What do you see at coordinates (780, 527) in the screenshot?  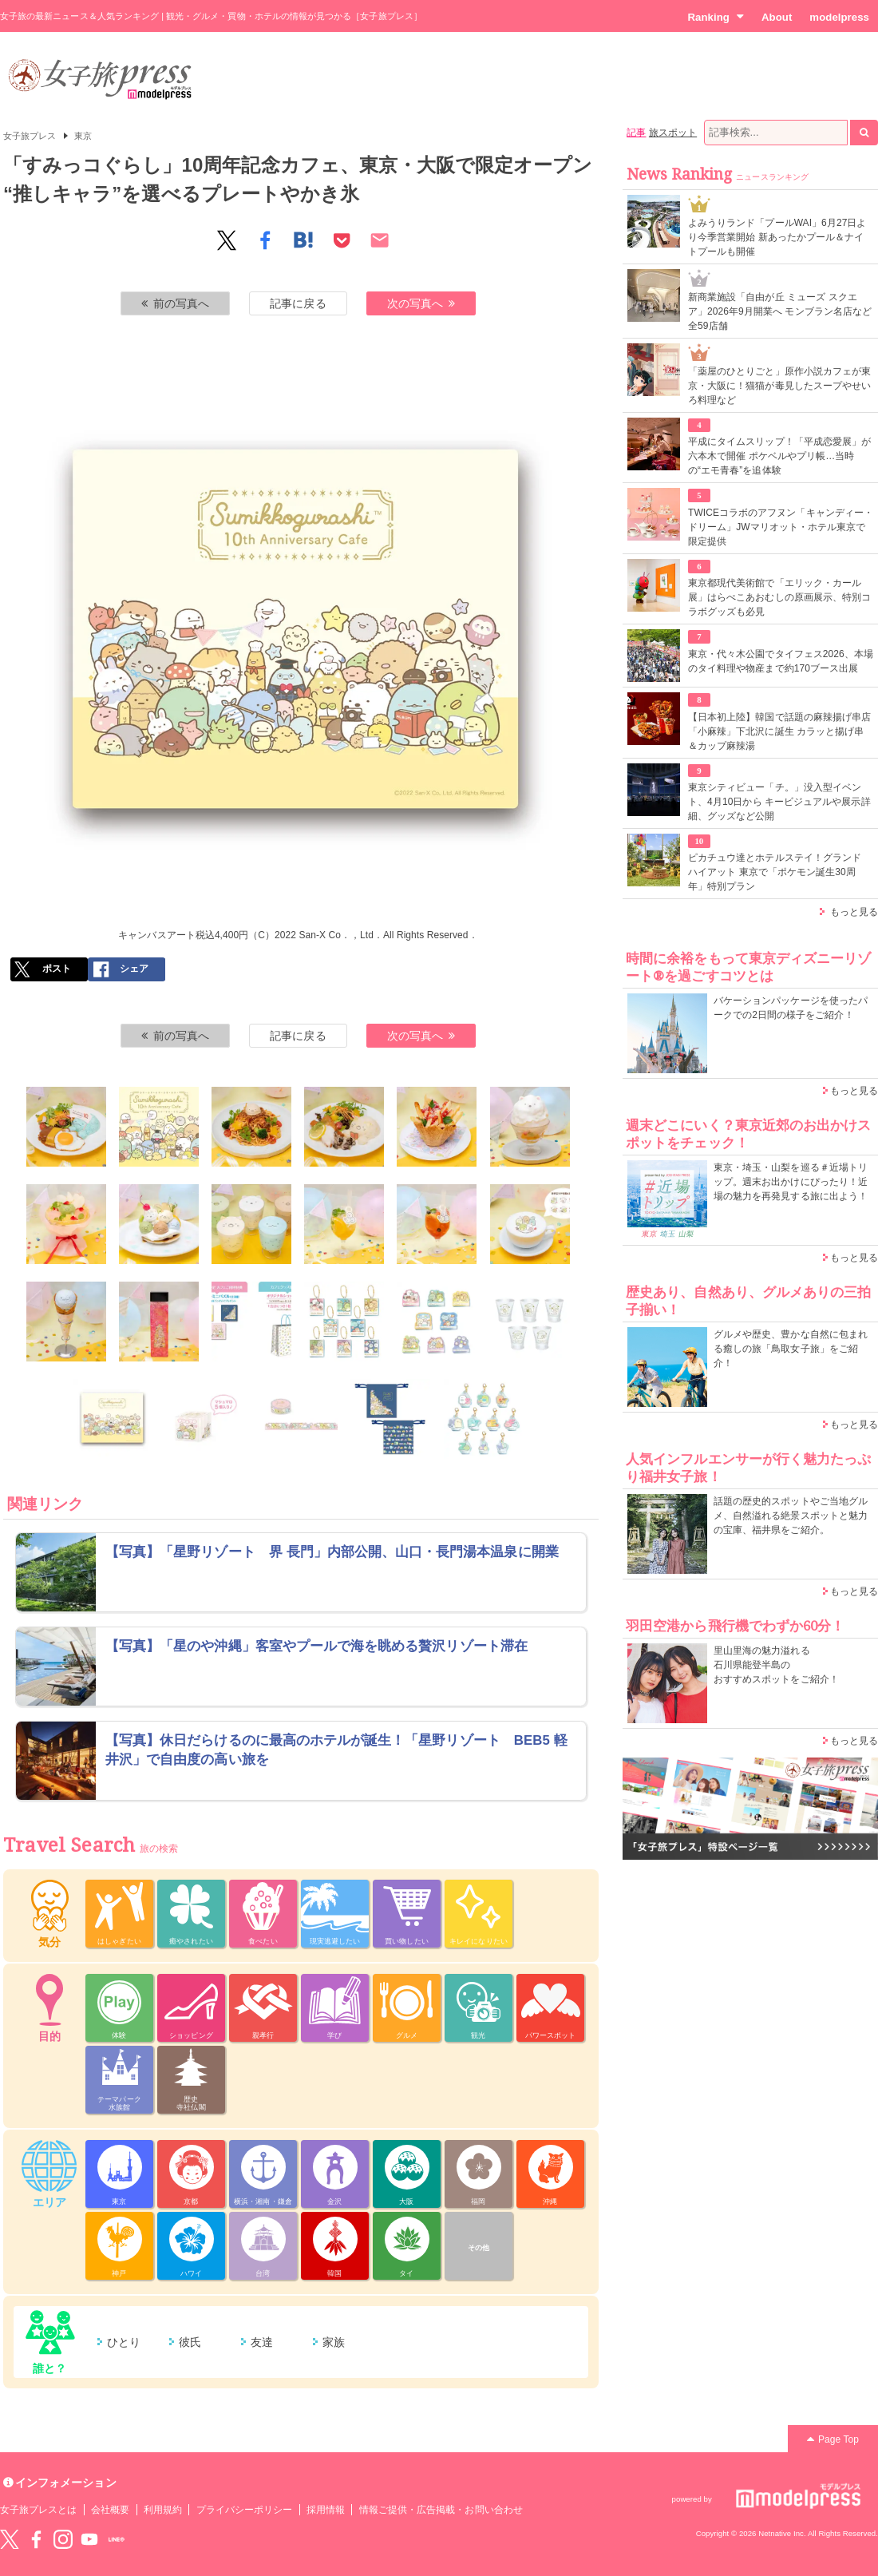 I see `TWICEコラボのアフヌン「キャンディー・ドリーム」JWマリオット・ホテル東京で限定提供` at bounding box center [780, 527].